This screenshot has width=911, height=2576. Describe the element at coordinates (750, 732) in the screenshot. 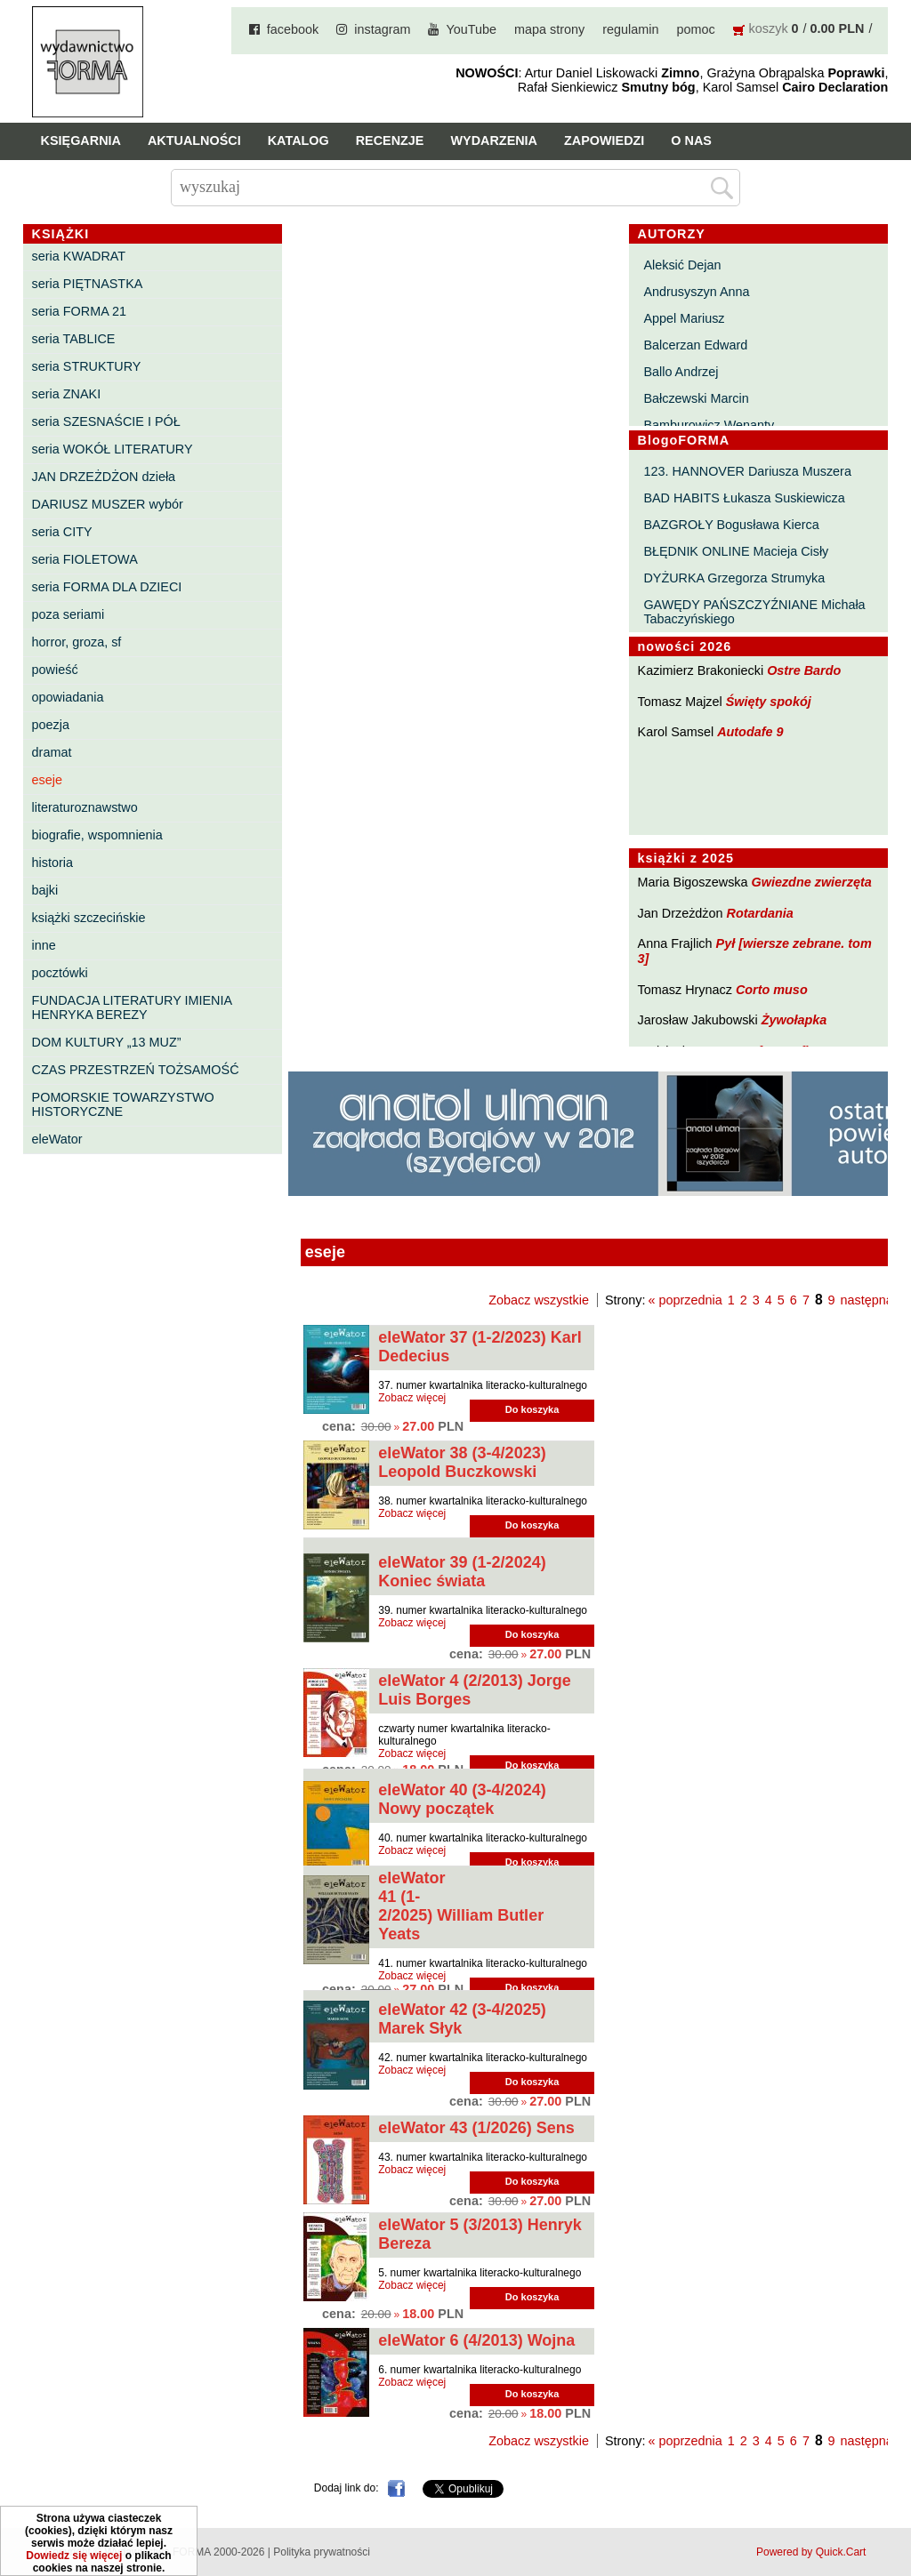

I see `Autodafe 9` at that location.